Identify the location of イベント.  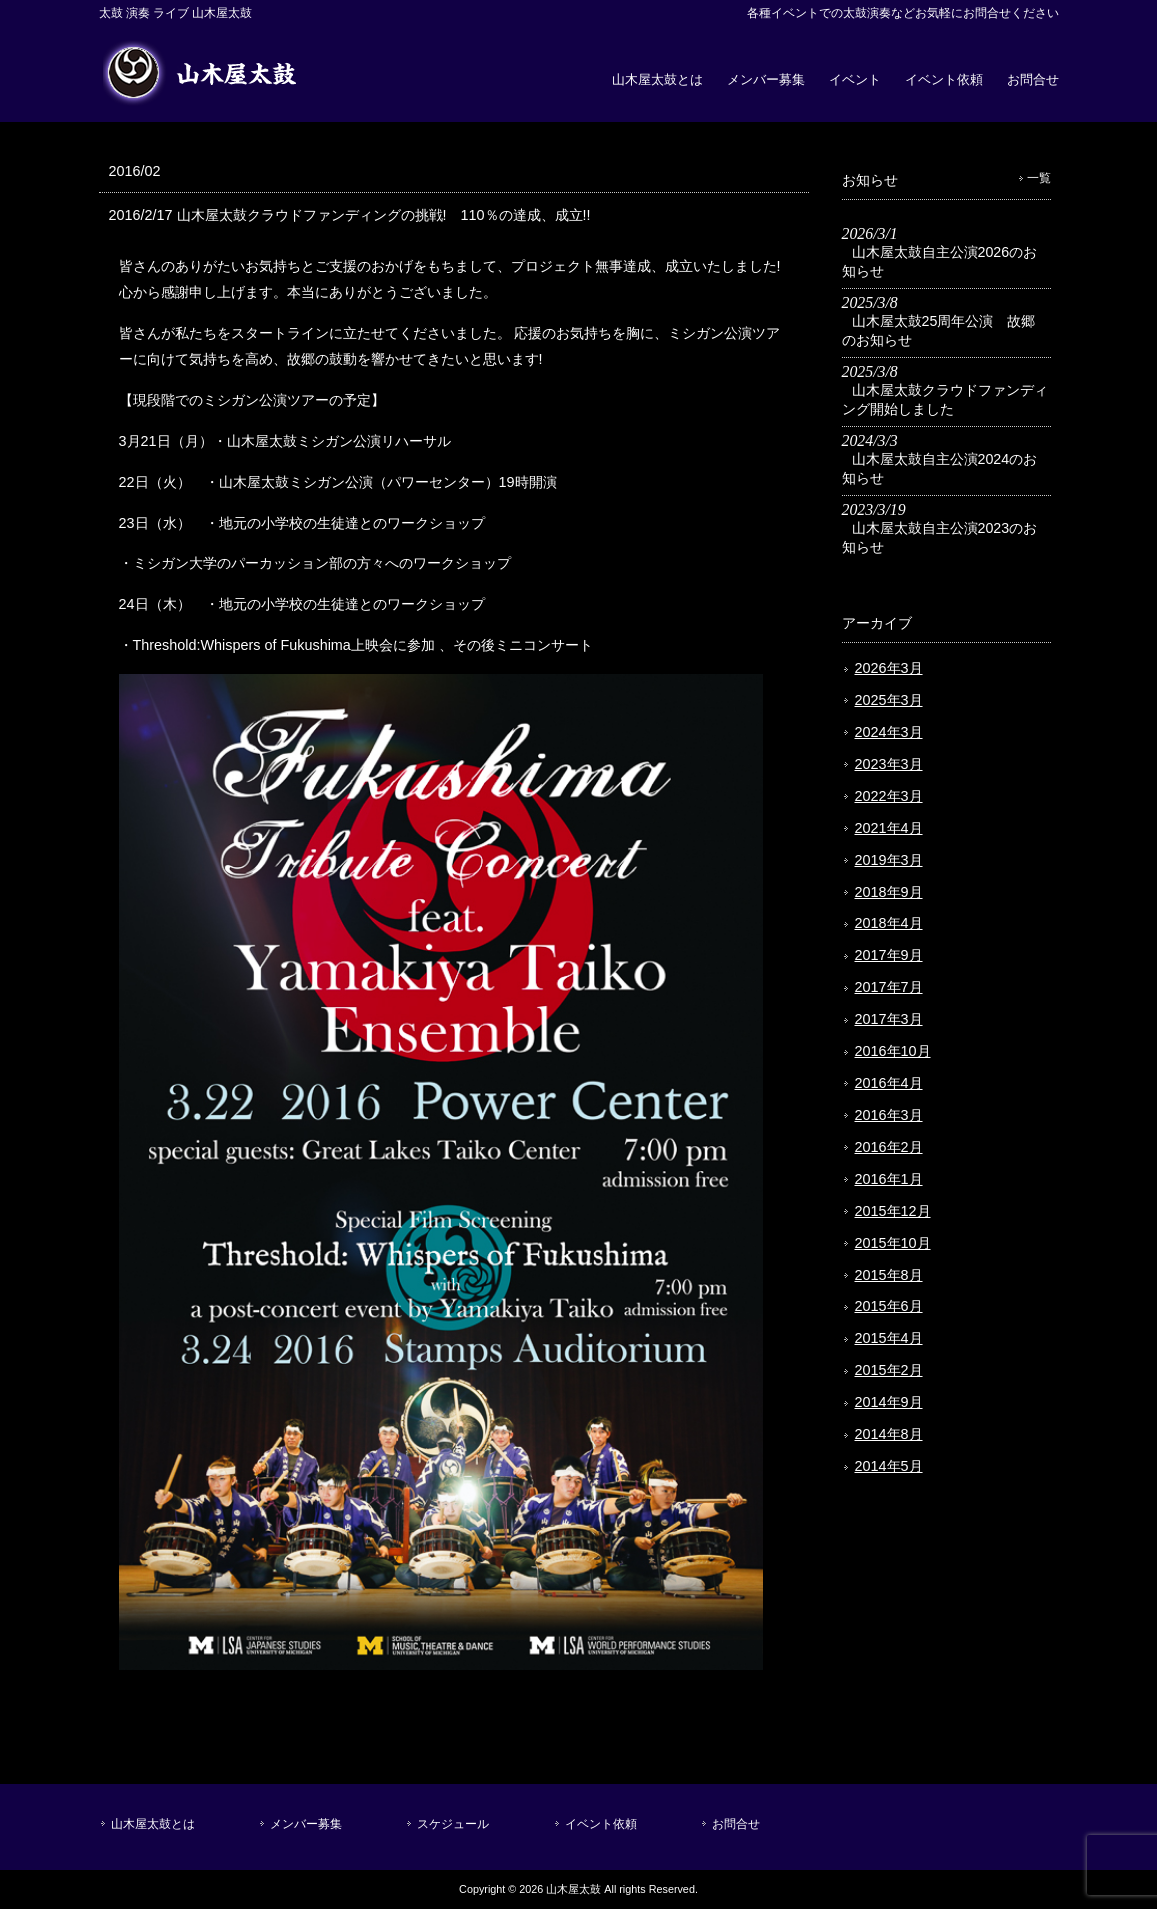
(855, 79).